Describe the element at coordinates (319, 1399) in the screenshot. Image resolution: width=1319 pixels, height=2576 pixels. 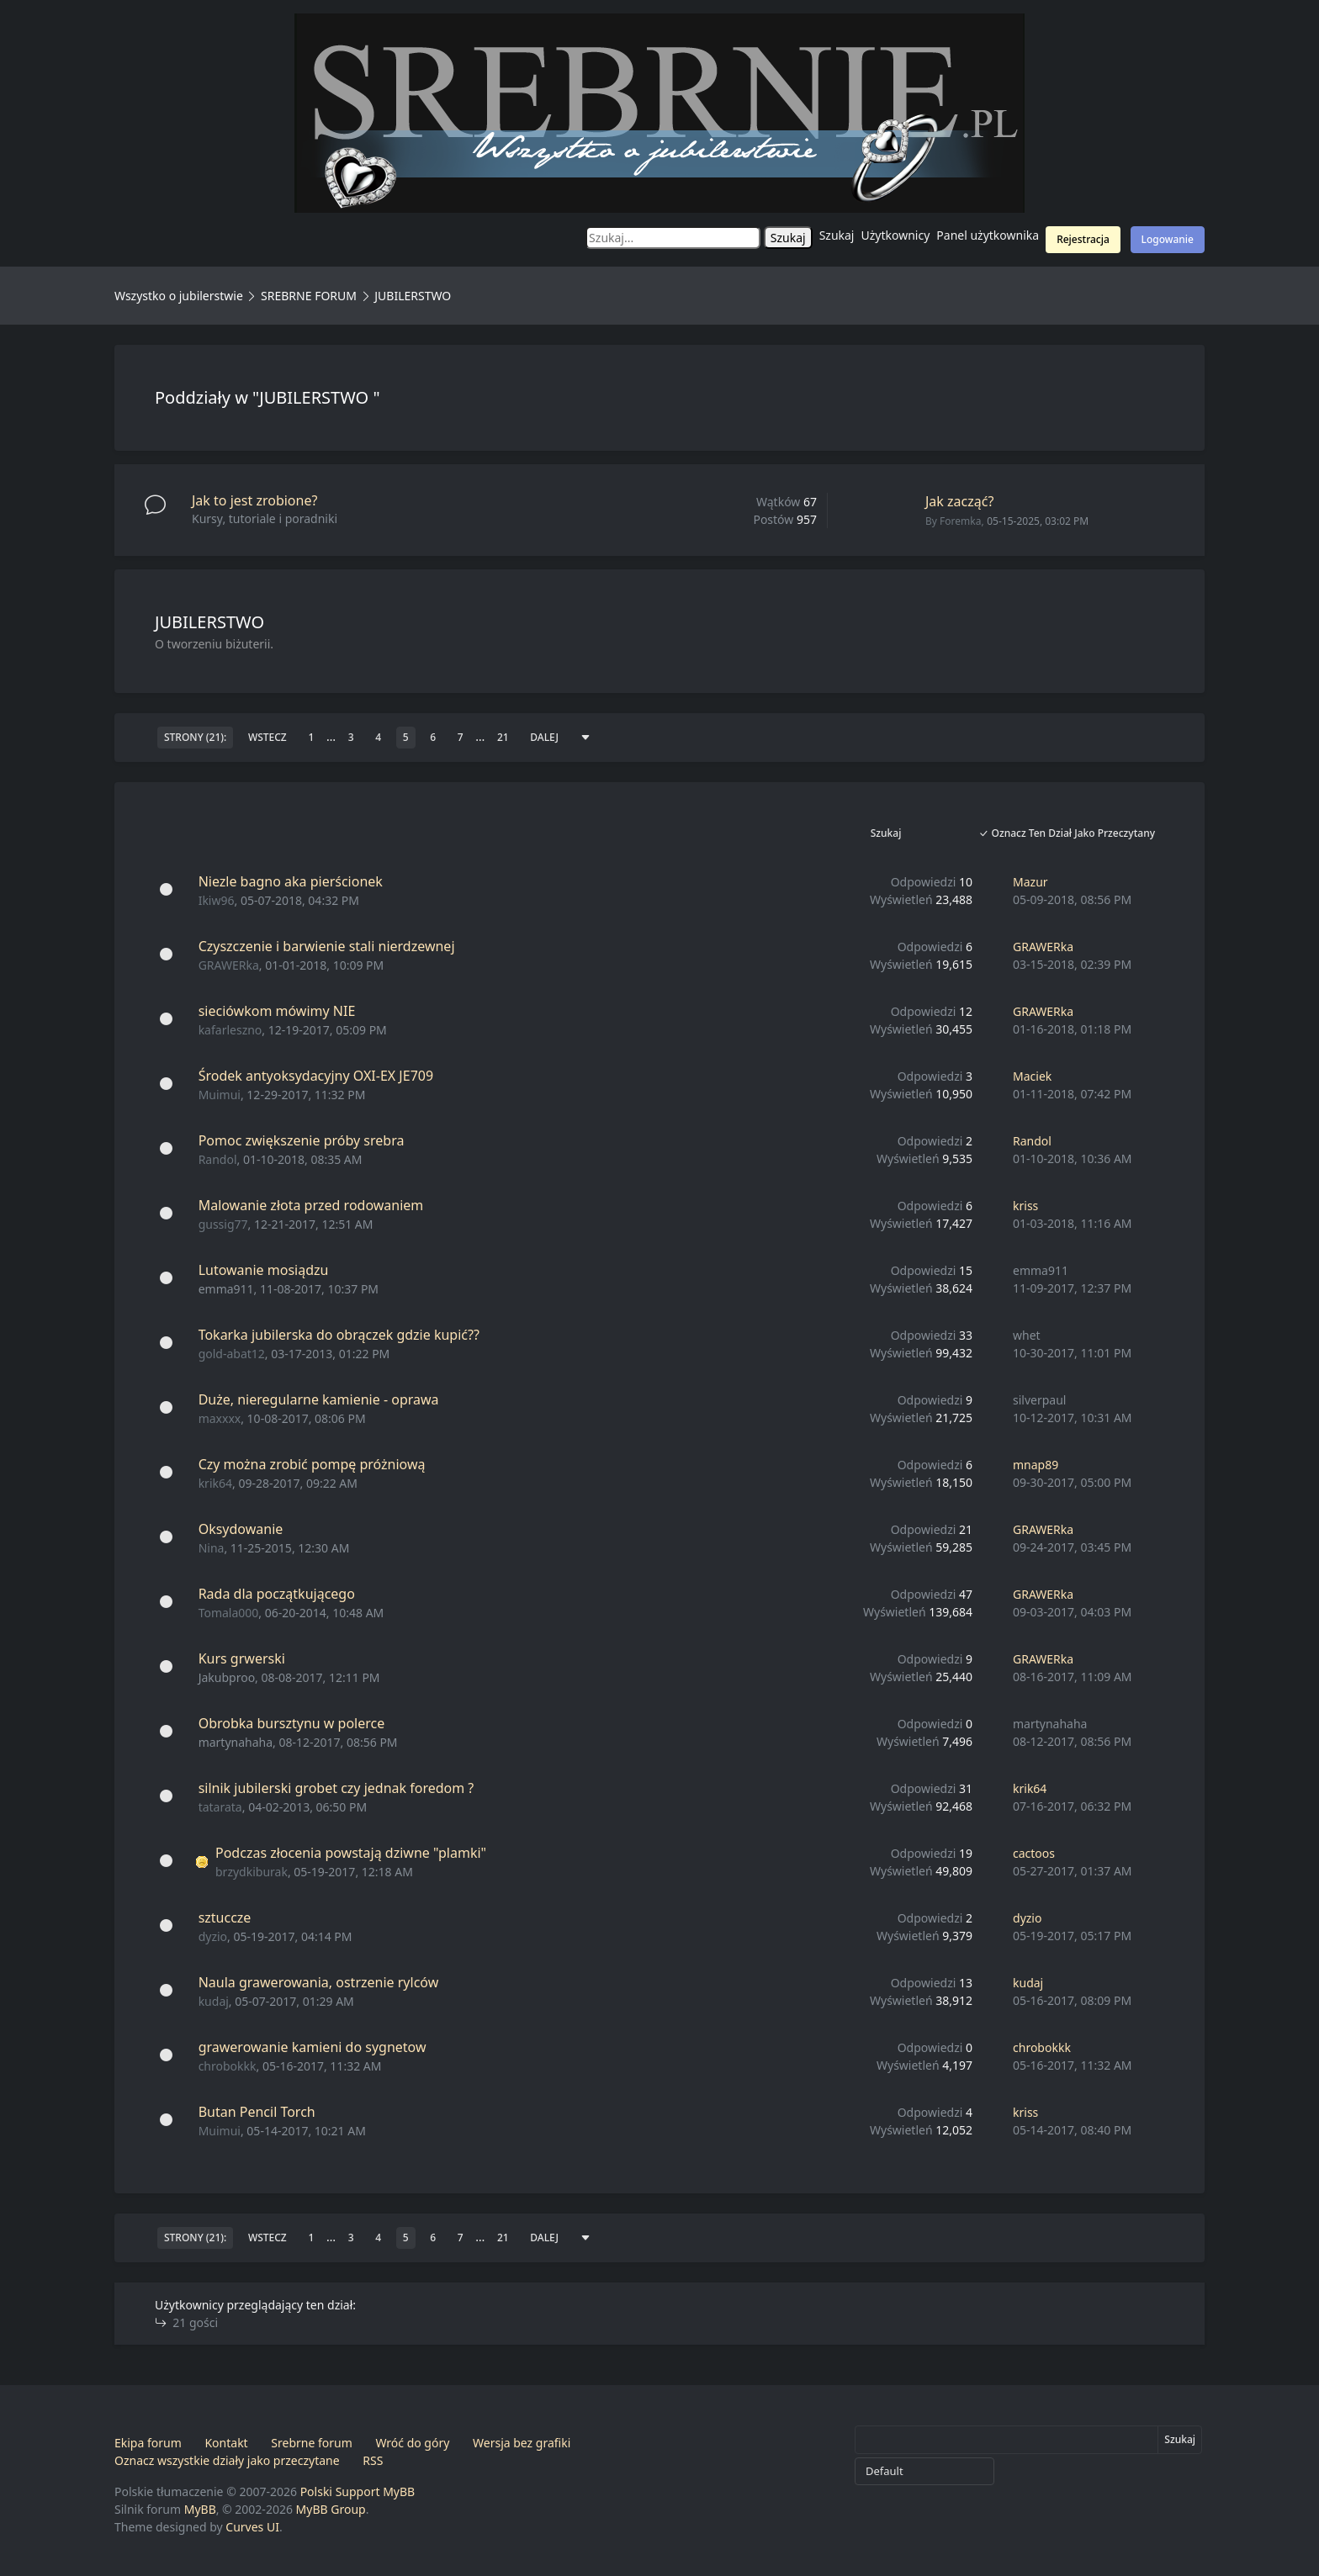
I see `Duże, nieregularne kamienie - oprawa` at that location.